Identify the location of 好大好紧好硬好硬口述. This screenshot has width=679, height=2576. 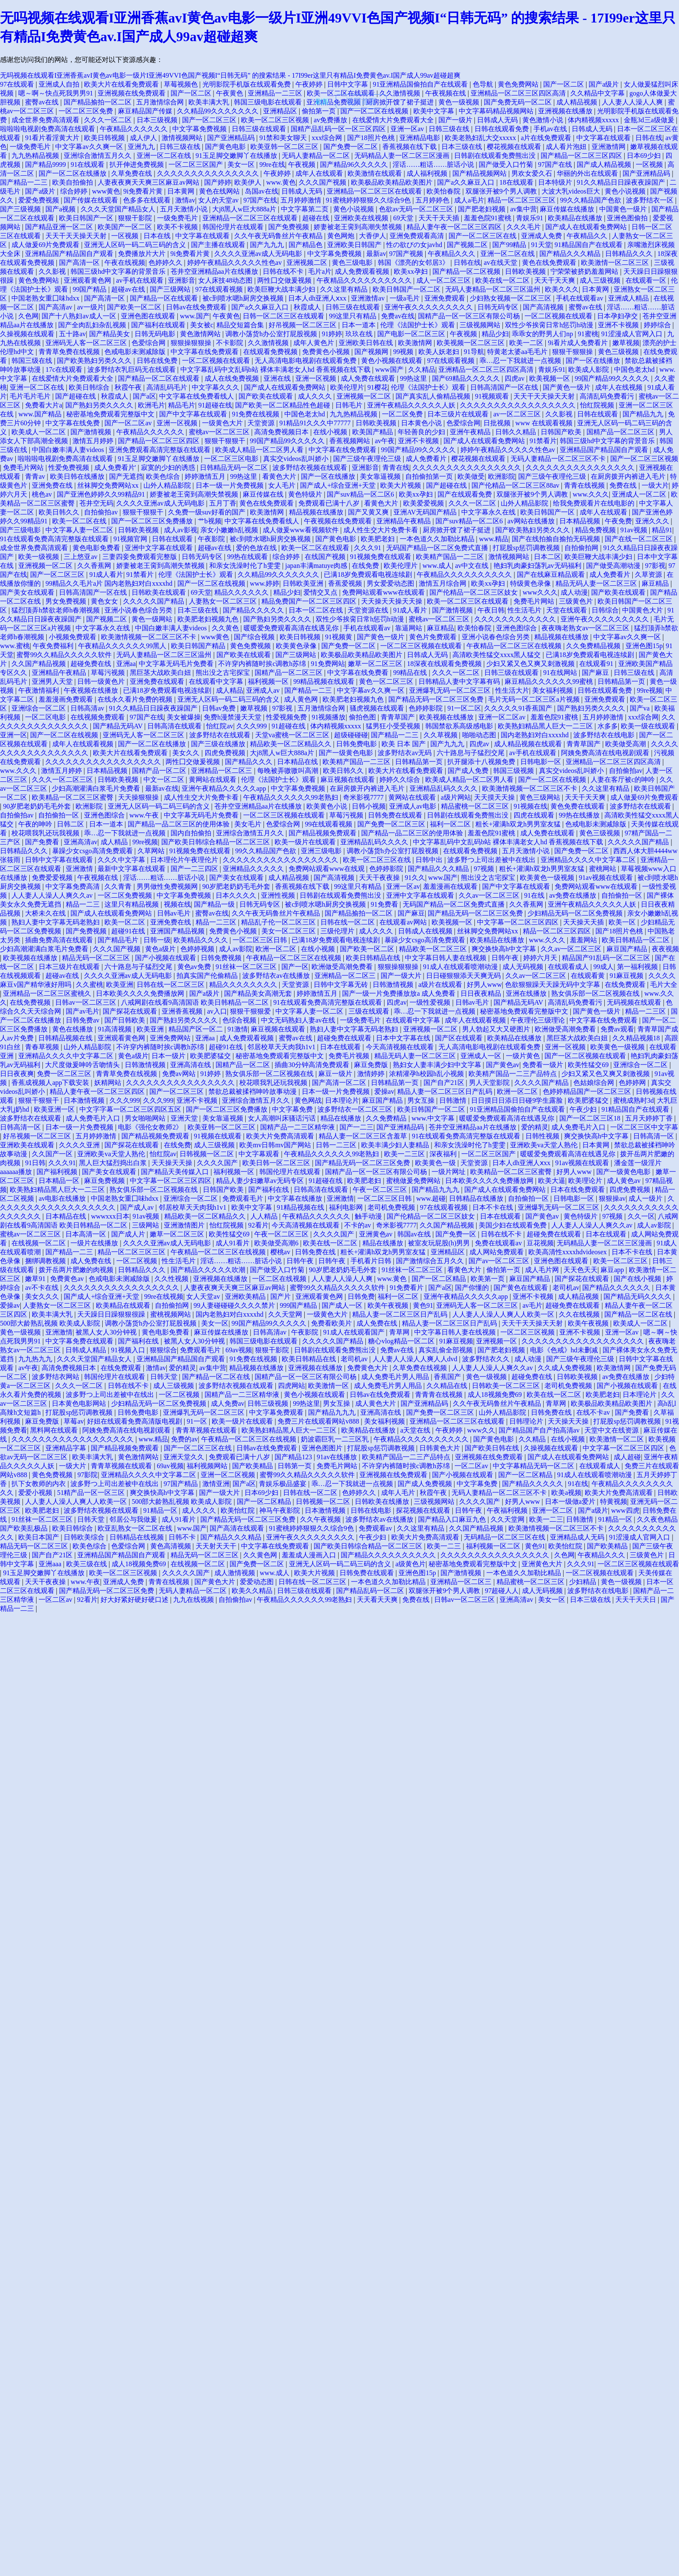
(135, 1599).